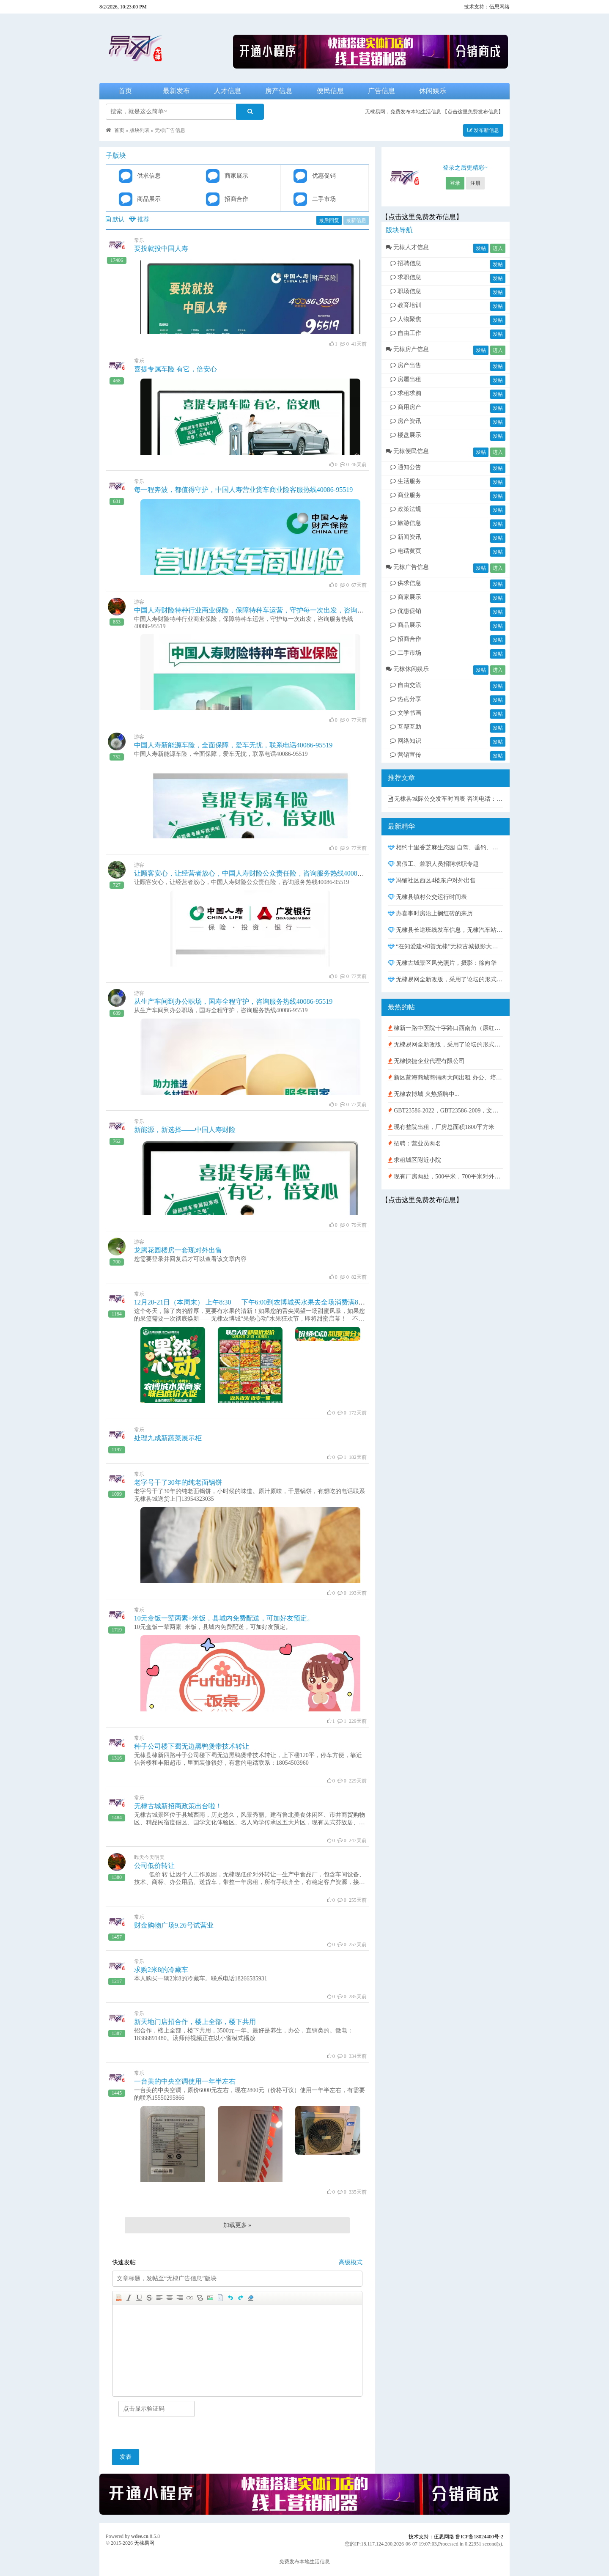 The image size is (609, 2576). I want to click on 人才信息, so click(227, 90).